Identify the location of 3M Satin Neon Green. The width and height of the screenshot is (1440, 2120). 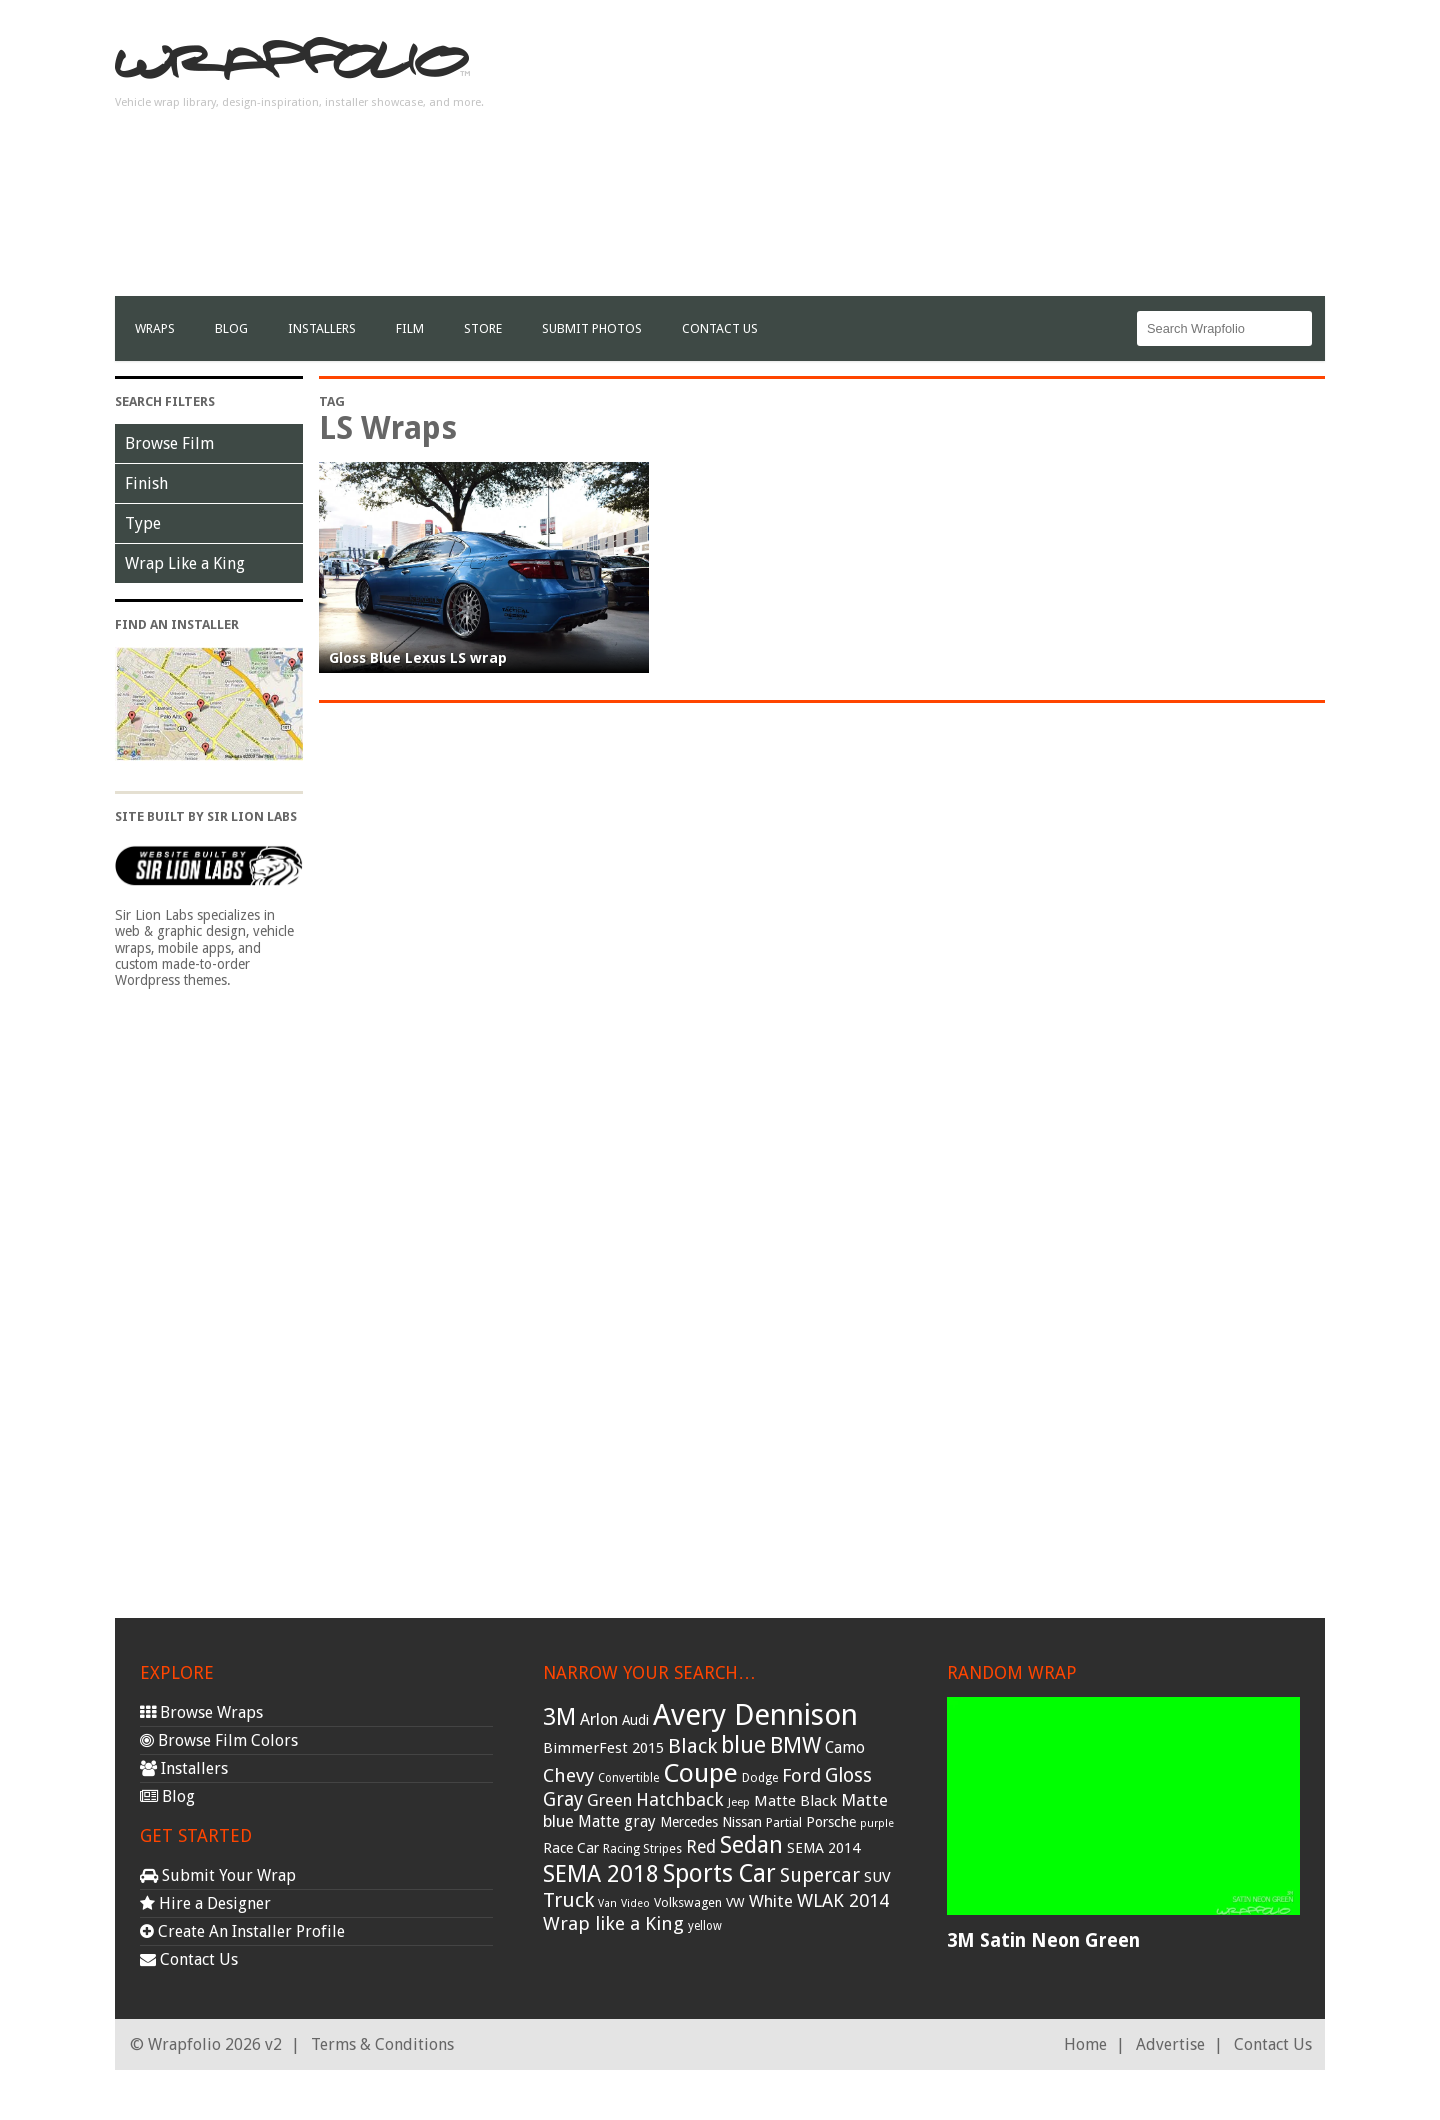
(1043, 1940).